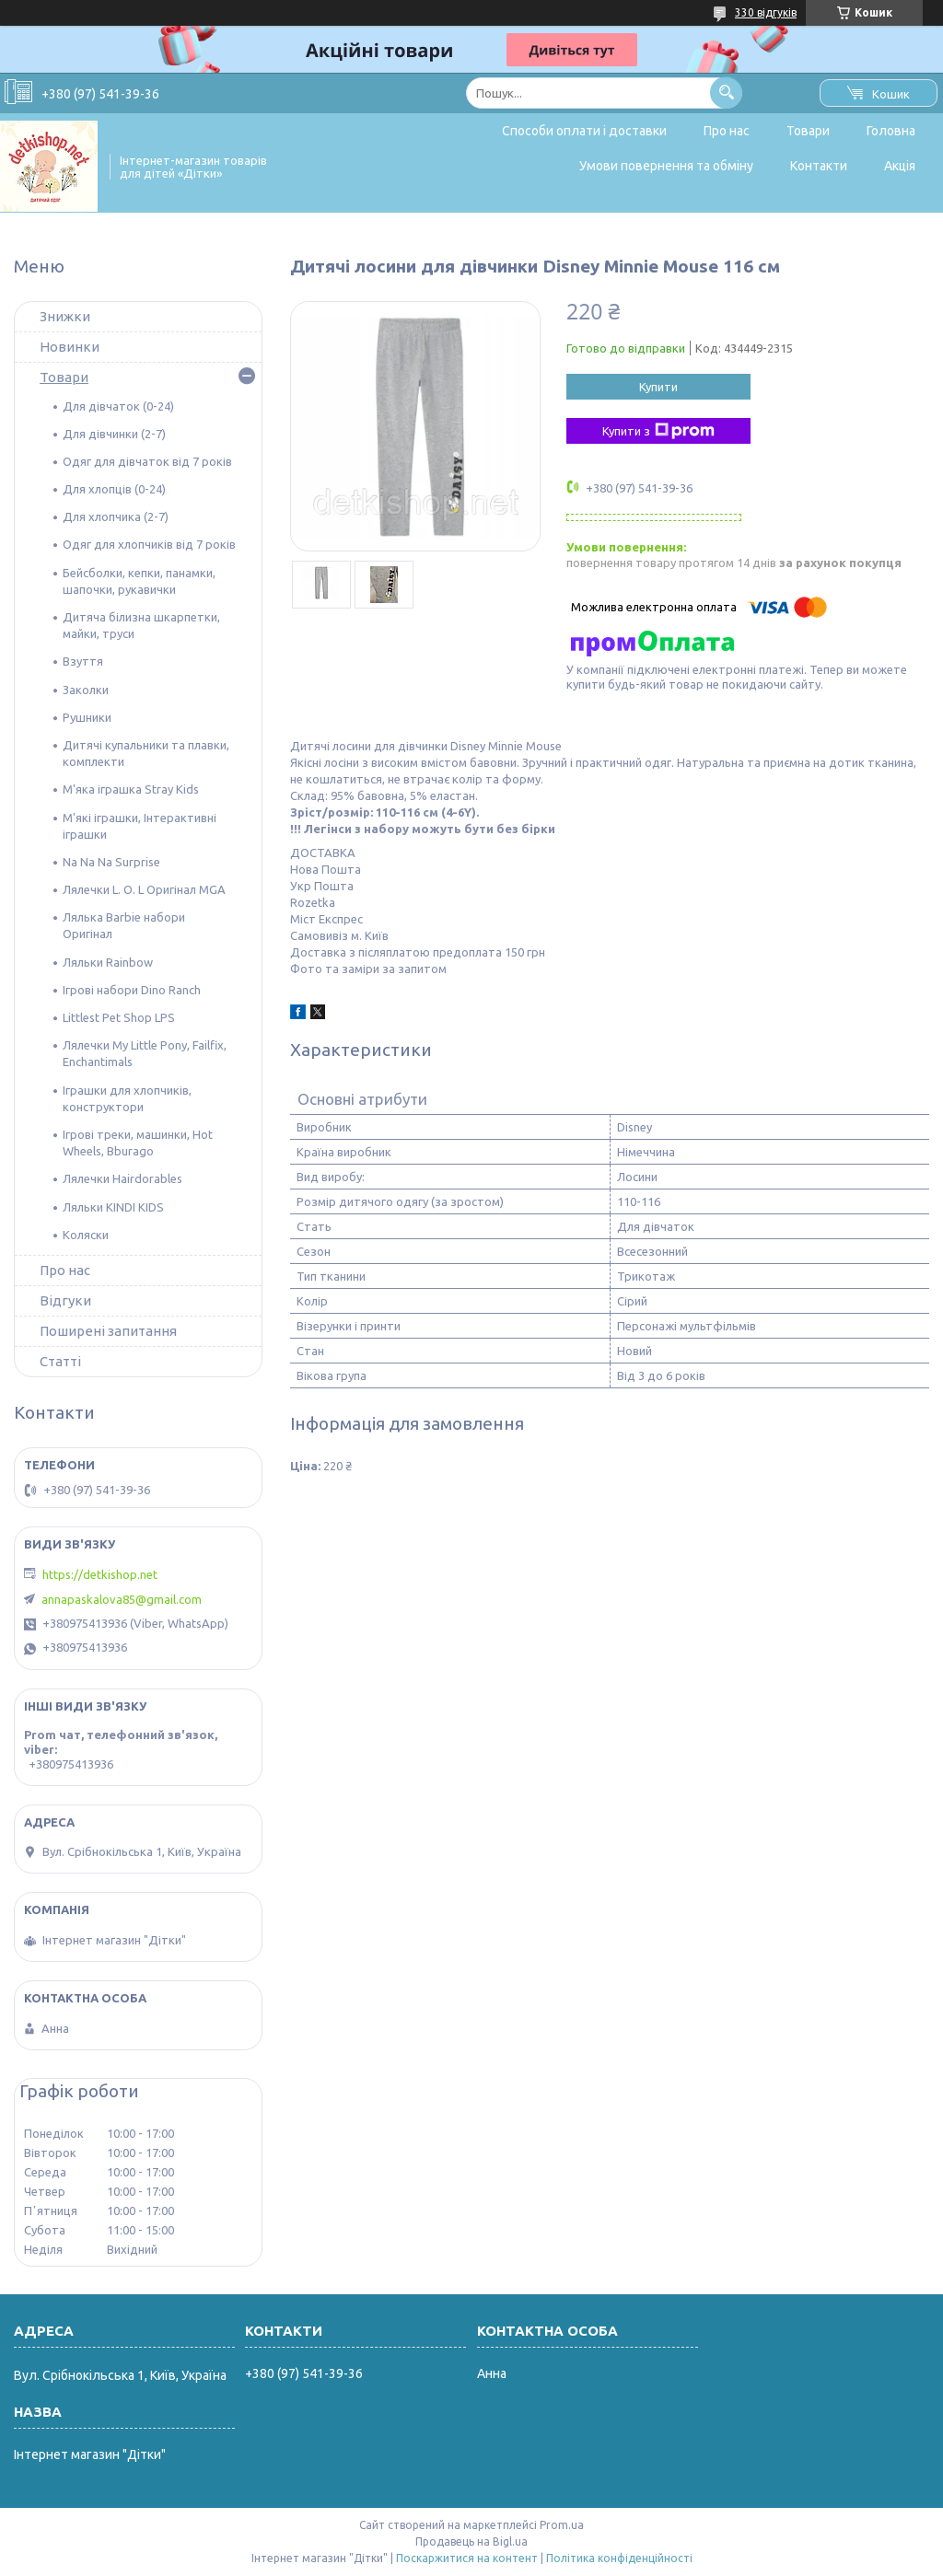  I want to click on Контакти, so click(818, 165).